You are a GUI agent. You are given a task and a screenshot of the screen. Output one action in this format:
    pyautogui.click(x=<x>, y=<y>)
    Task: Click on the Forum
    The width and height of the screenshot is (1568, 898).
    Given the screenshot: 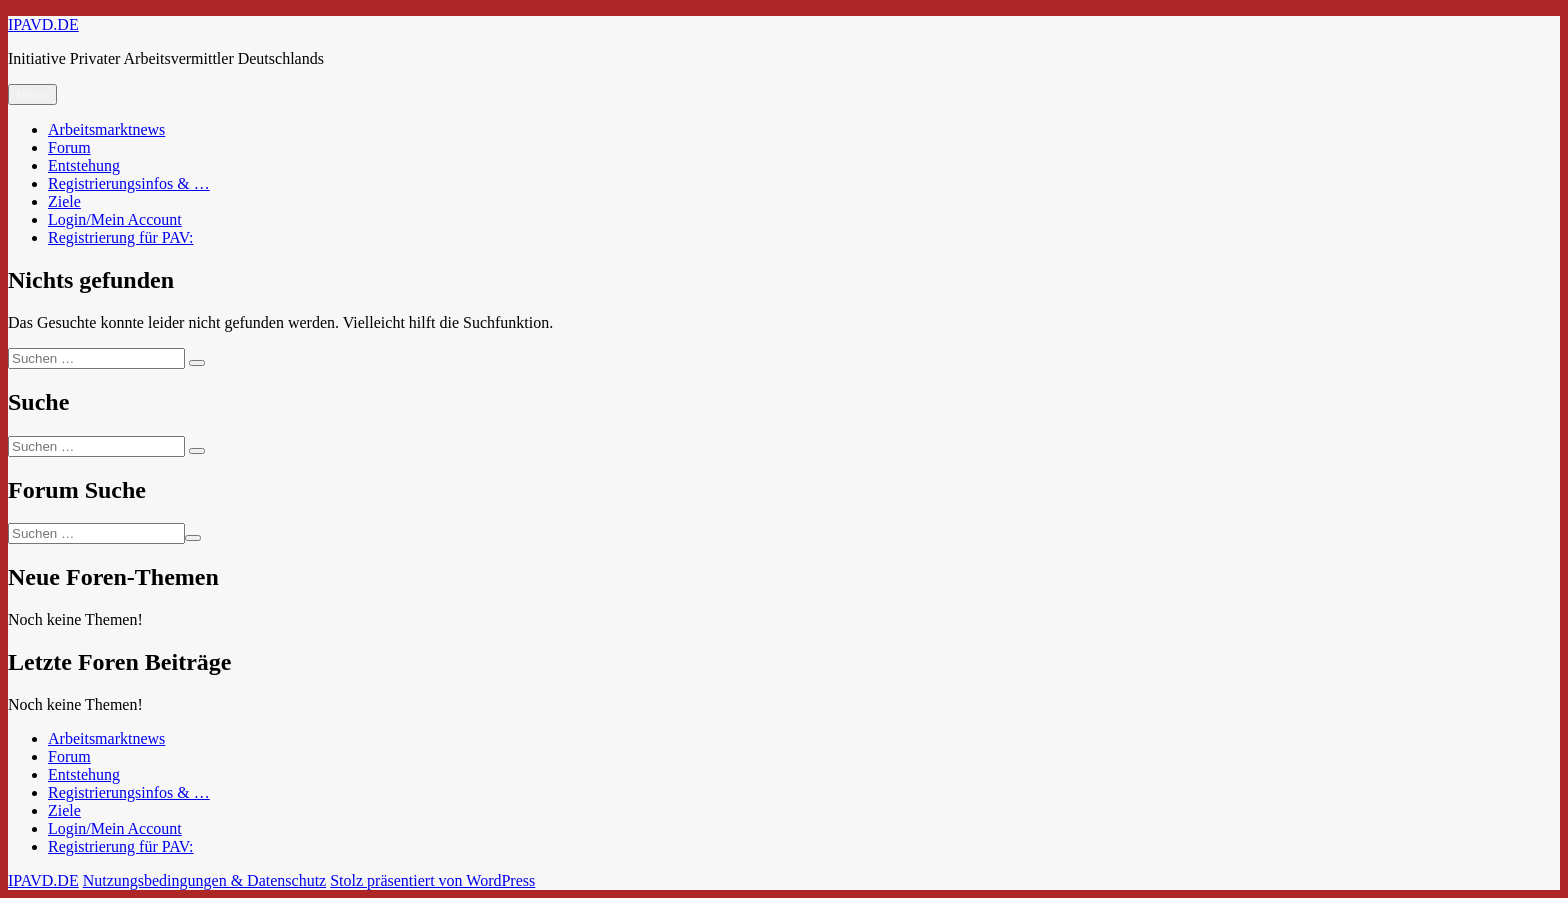 What is the action you would take?
    pyautogui.click(x=69, y=147)
    